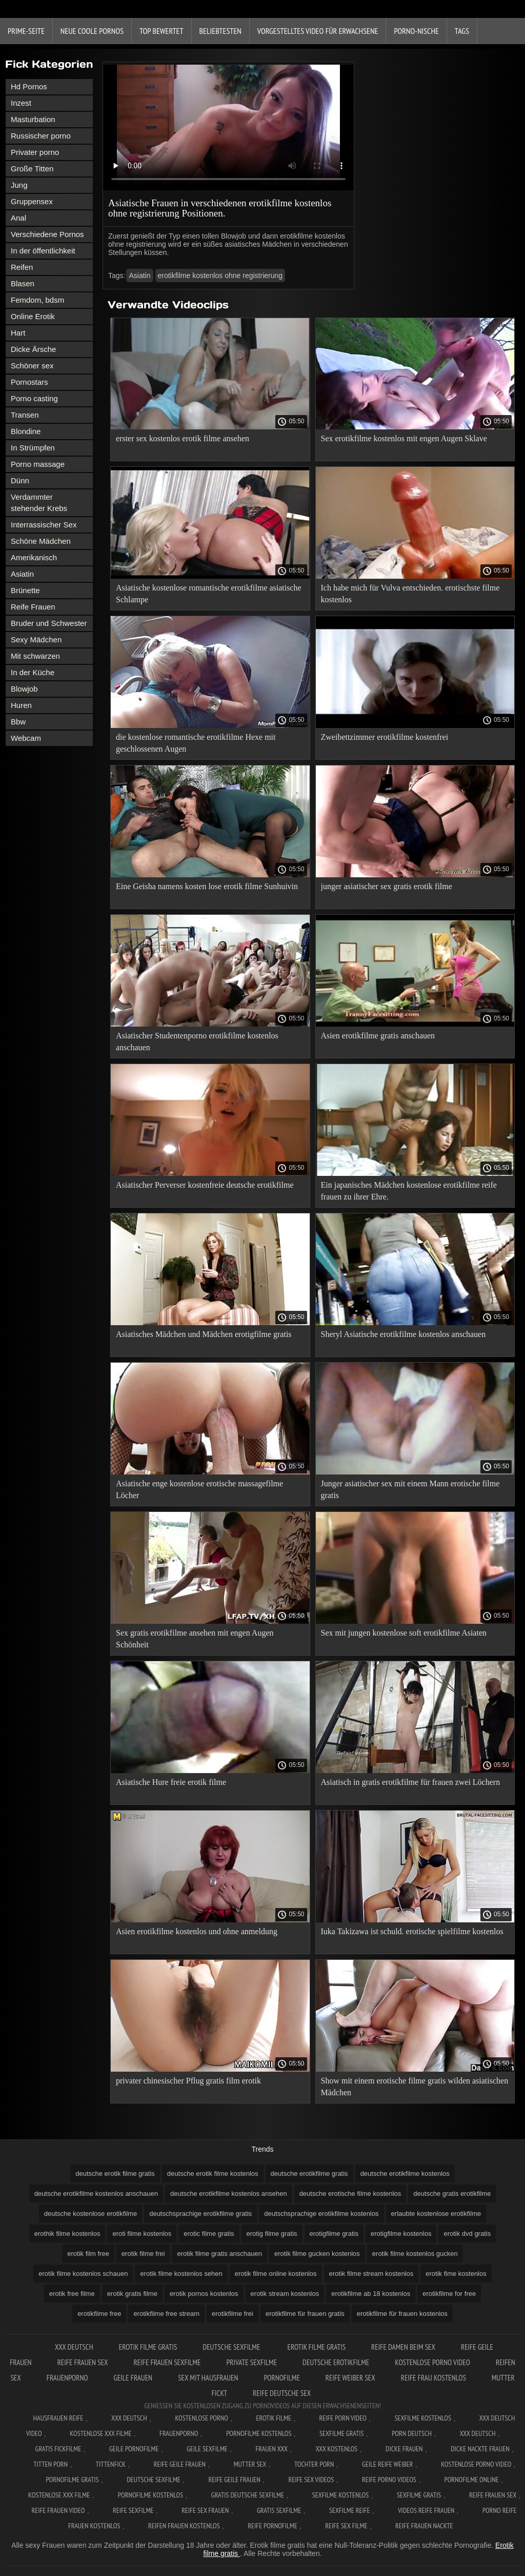  I want to click on Deutsche erotikfilme, so click(335, 2362).